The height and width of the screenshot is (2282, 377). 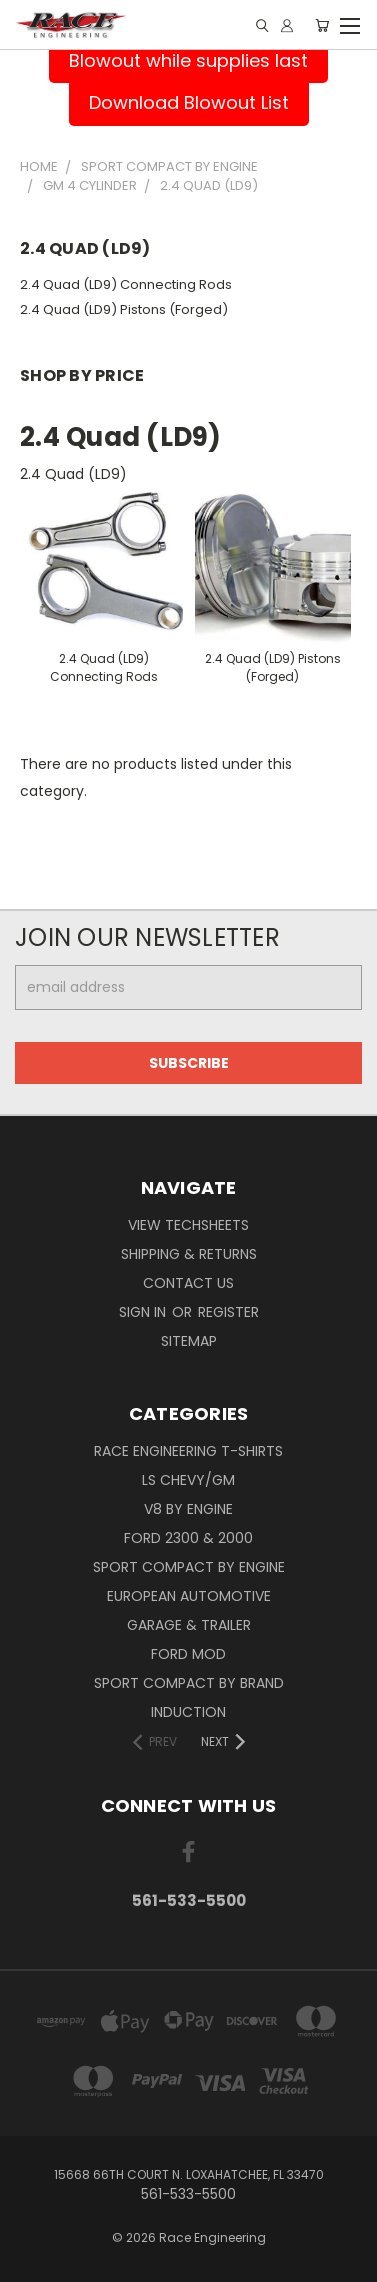 I want to click on V8 By Engine, so click(x=188, y=1509).